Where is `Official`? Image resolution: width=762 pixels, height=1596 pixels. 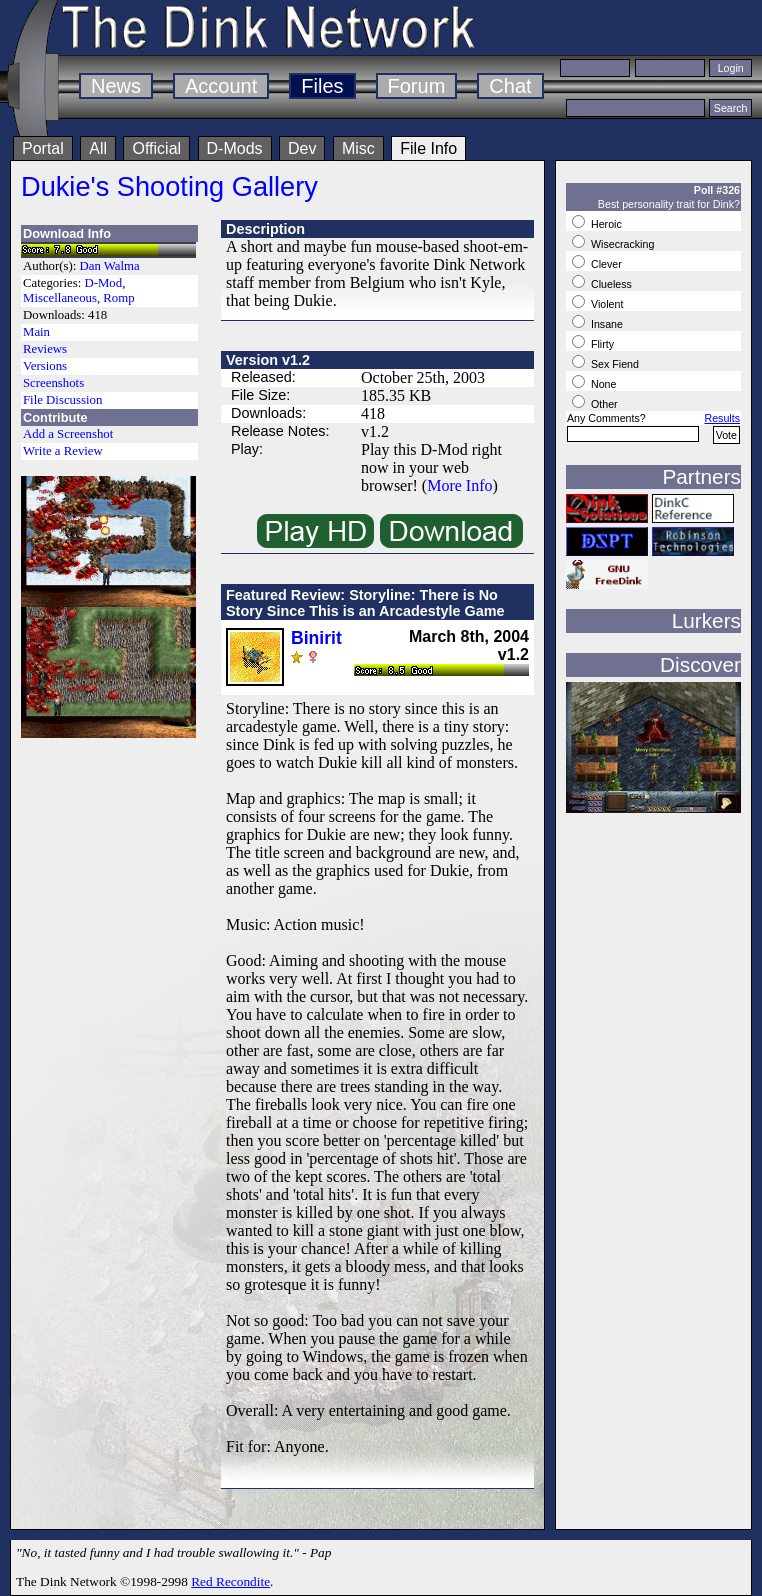 Official is located at coordinates (156, 148).